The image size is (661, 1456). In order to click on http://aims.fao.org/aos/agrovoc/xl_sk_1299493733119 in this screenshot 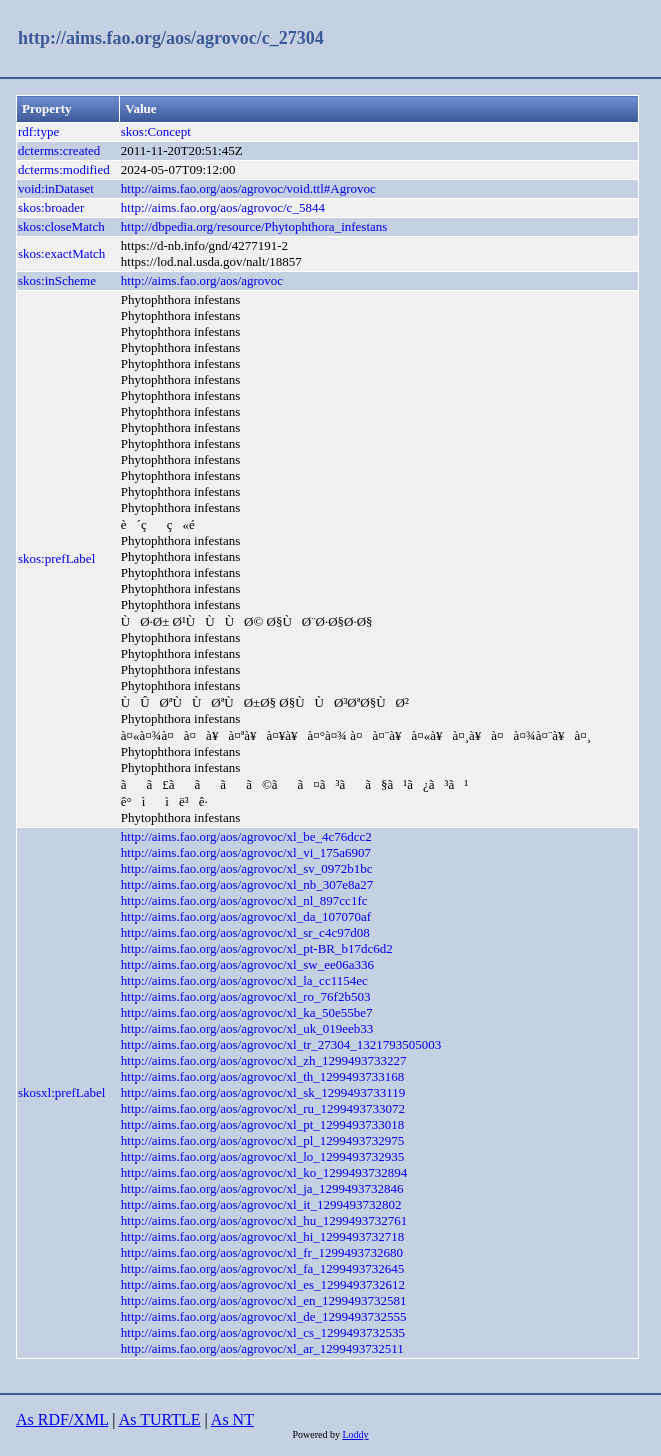, I will do `click(263, 1092)`.